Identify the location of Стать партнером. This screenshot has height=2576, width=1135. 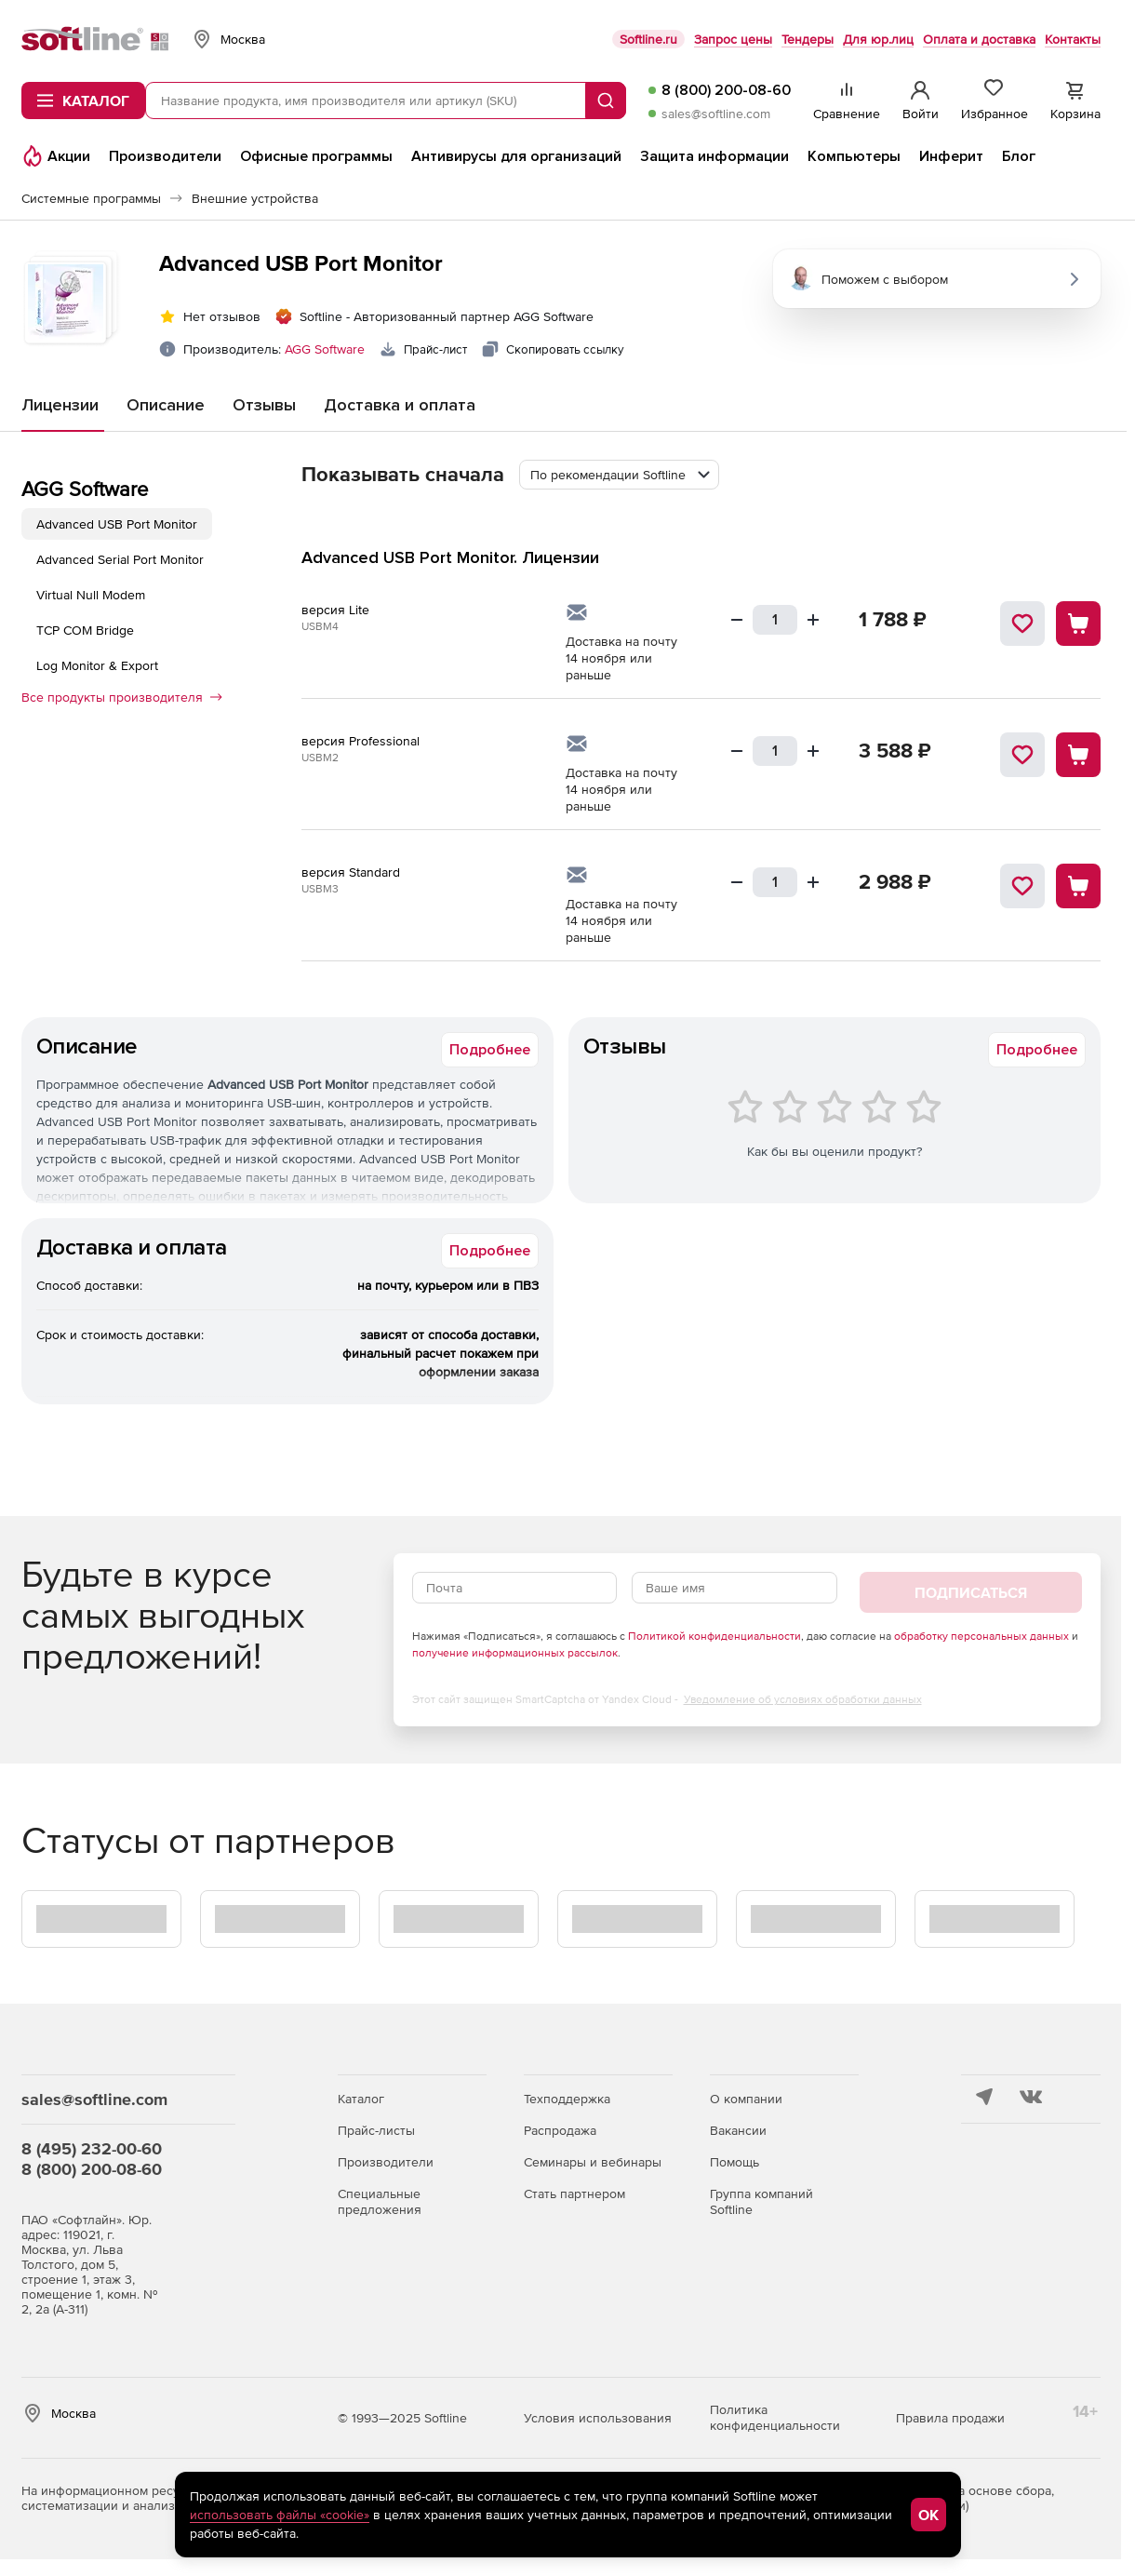
(574, 2193).